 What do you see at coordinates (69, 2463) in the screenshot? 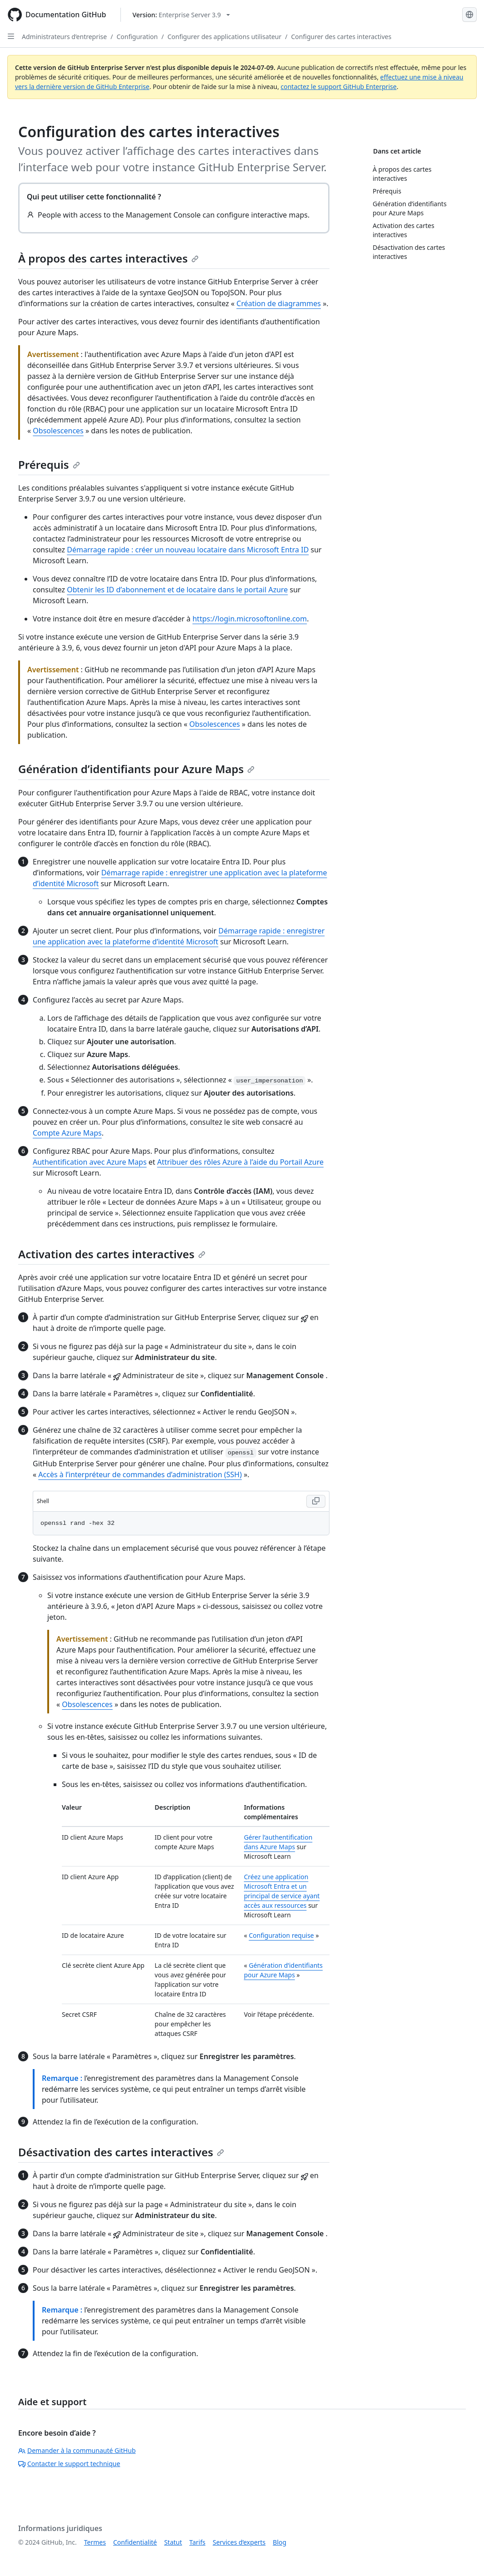
I see `Contacter le support technique` at bounding box center [69, 2463].